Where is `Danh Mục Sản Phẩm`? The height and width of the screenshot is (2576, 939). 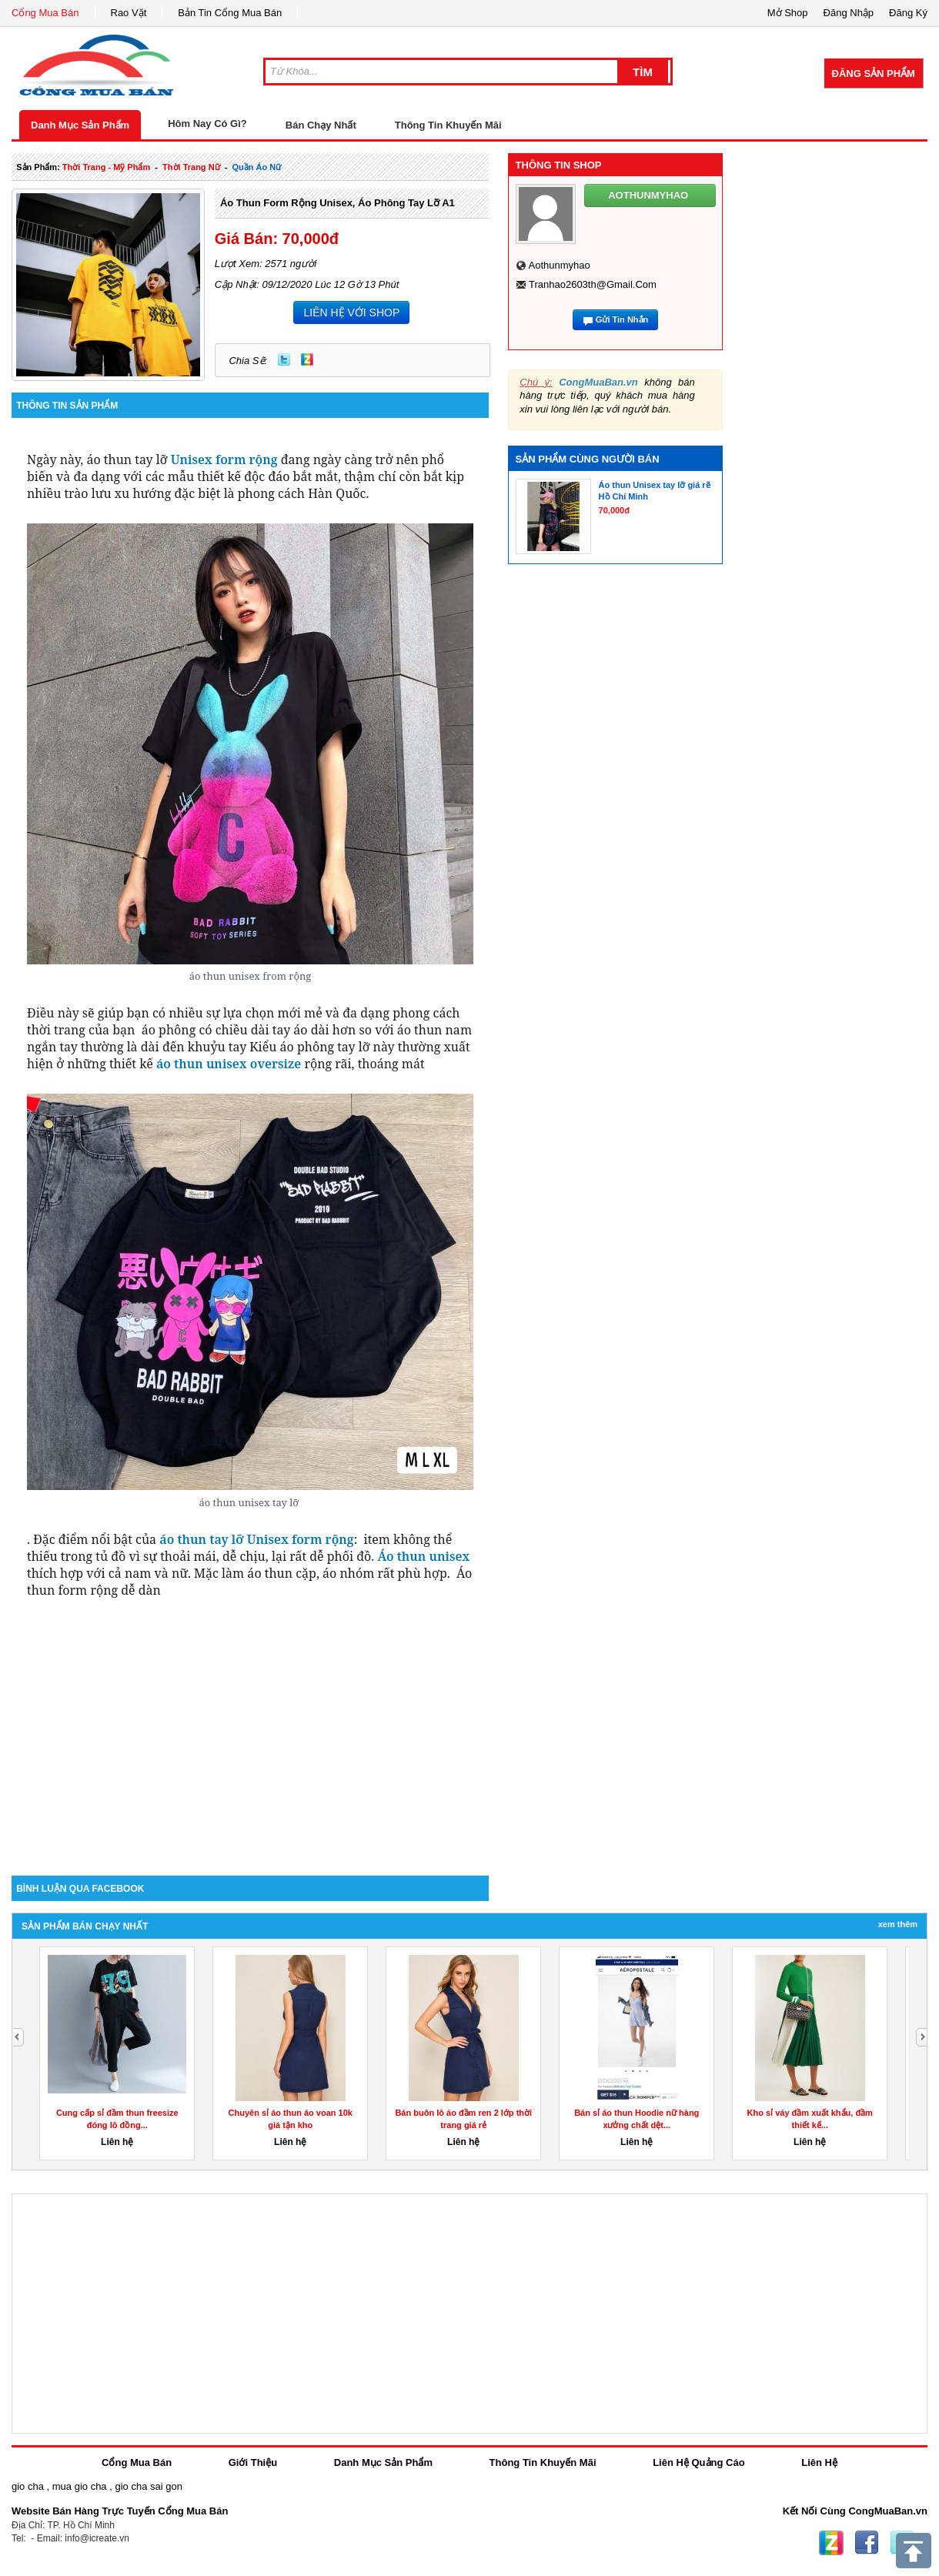 Danh Mục Sản Phẩm is located at coordinates (80, 125).